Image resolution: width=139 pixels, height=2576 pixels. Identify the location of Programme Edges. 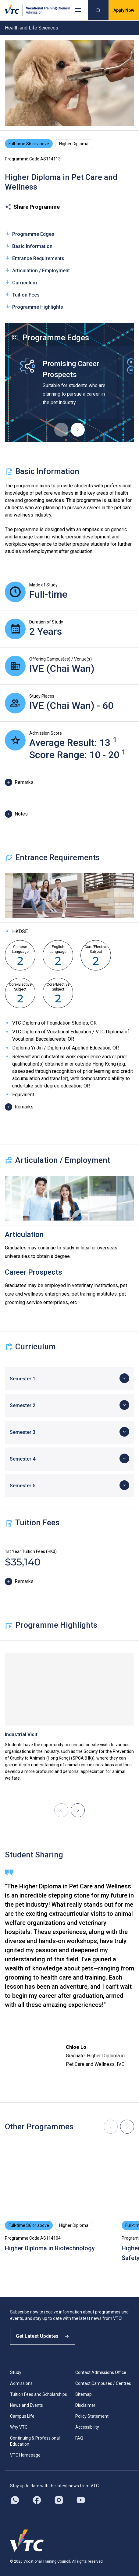
(29, 234).